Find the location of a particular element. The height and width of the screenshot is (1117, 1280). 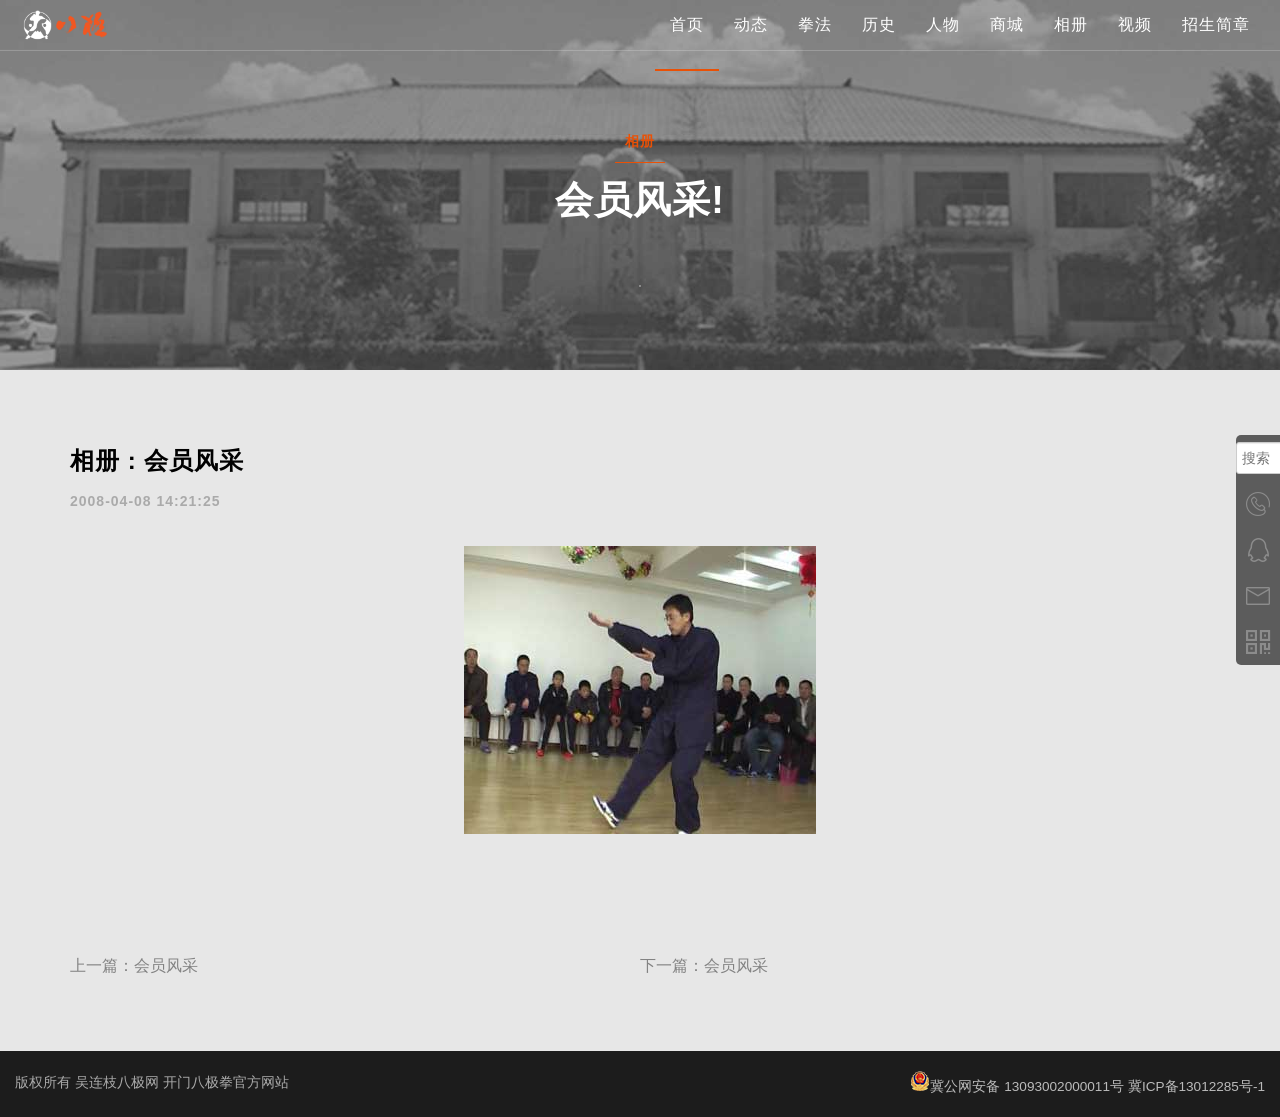

冀公网安备 13093002000011号 is located at coordinates (1012, 1086).